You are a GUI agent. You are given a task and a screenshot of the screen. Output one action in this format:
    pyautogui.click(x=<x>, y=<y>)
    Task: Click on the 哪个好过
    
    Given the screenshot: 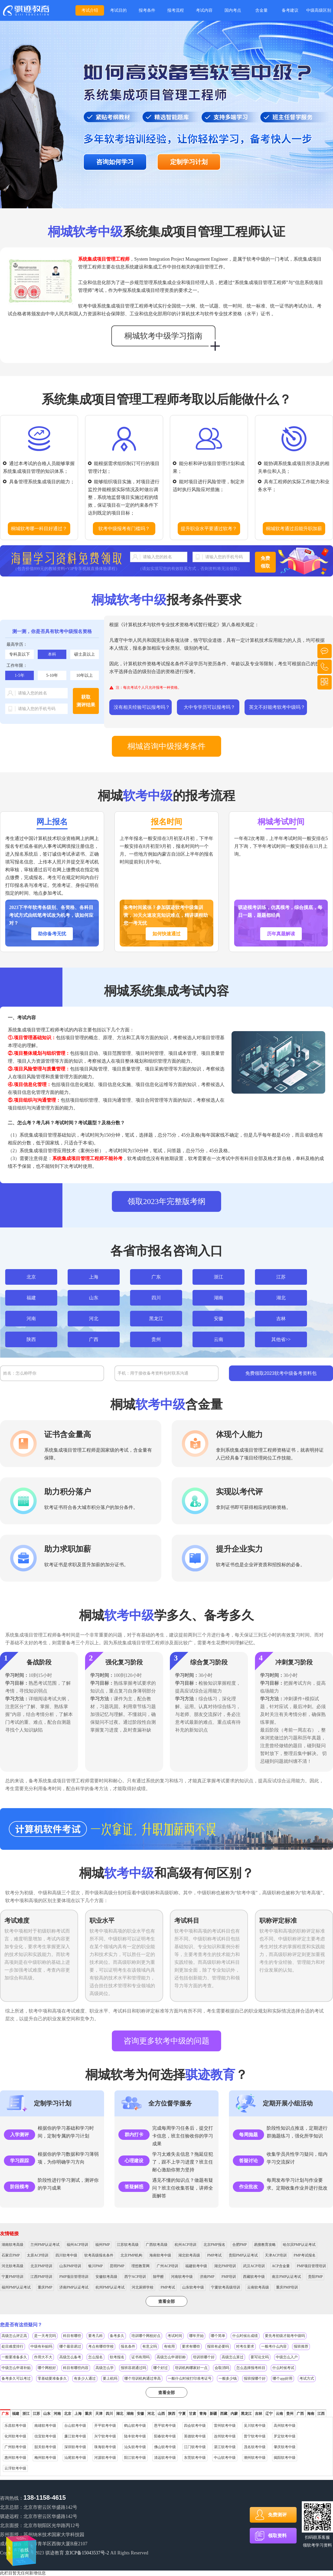 What is the action you would take?
    pyautogui.click(x=160, y=2368)
    